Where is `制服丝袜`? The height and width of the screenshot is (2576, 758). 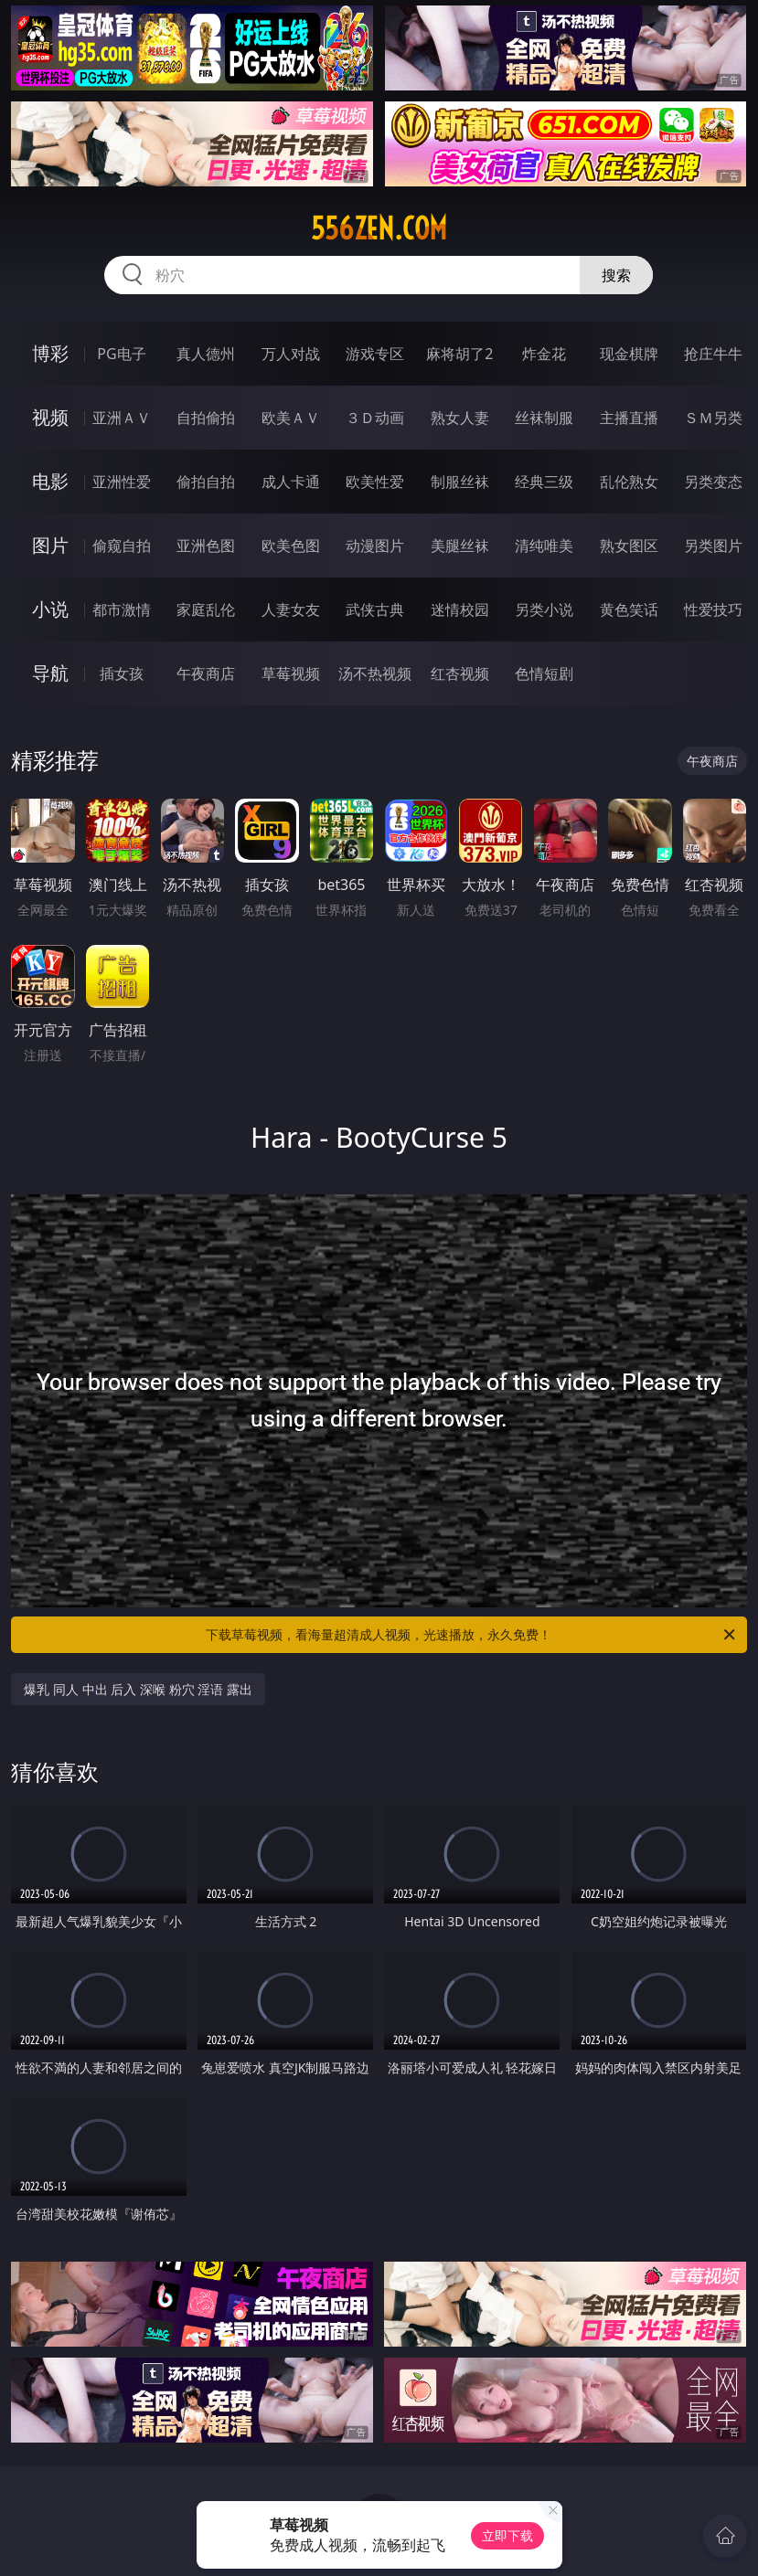 制服丝袜 is located at coordinates (460, 482).